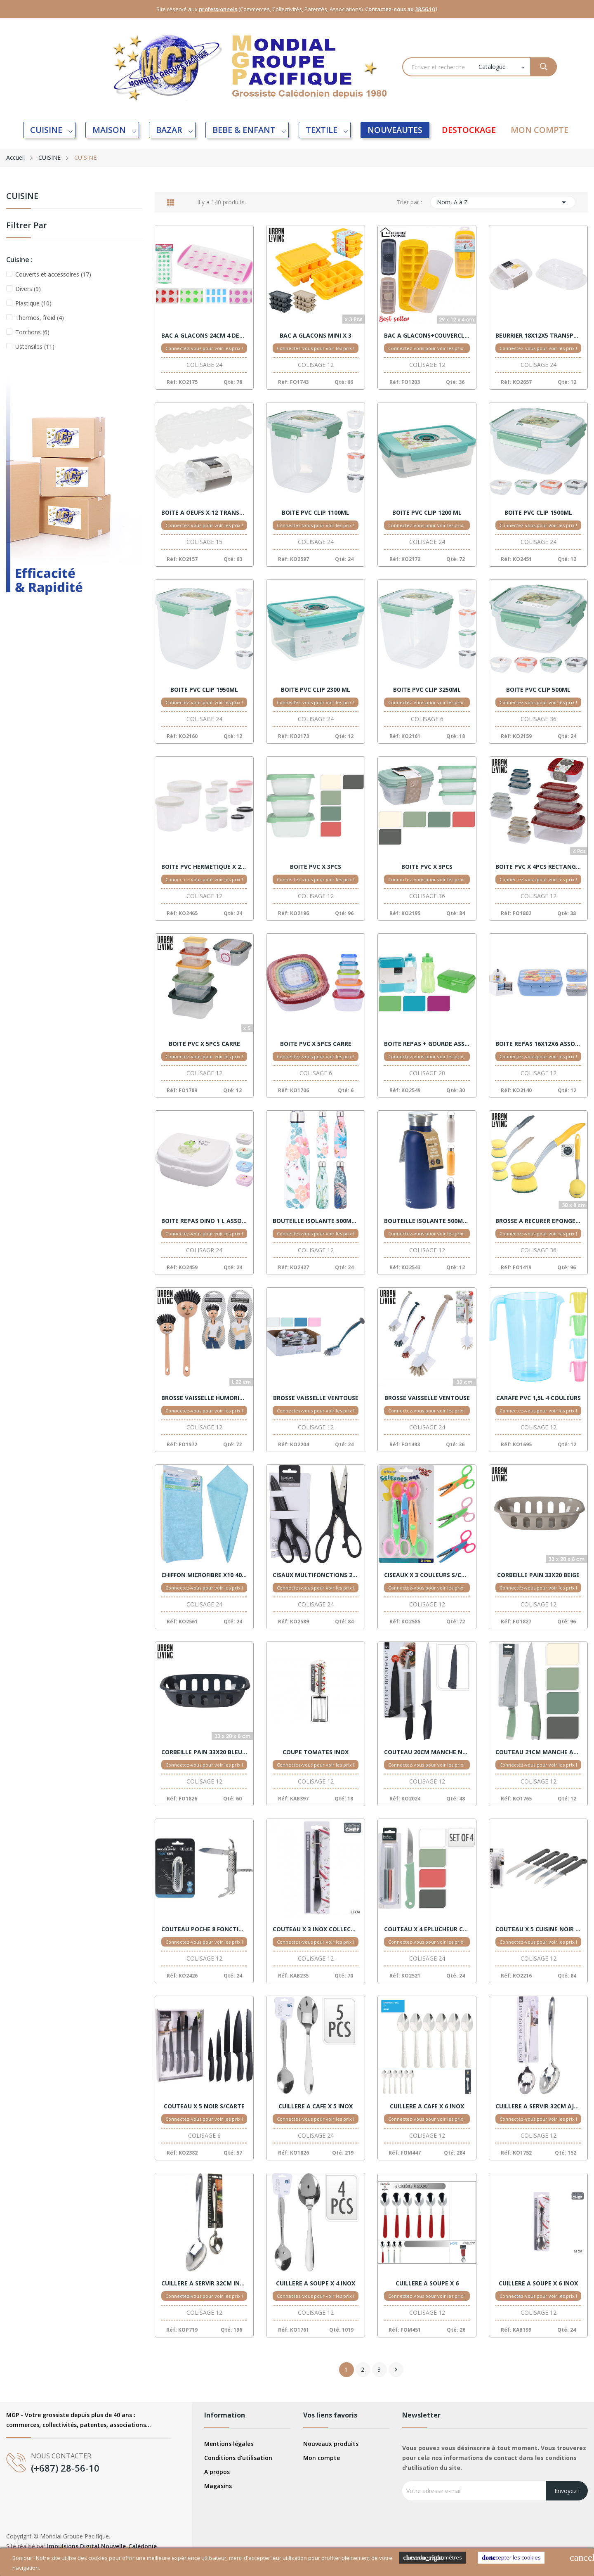 The width and height of the screenshot is (594, 2576). What do you see at coordinates (315, 866) in the screenshot?
I see `BOITE PVC X 3PCS` at bounding box center [315, 866].